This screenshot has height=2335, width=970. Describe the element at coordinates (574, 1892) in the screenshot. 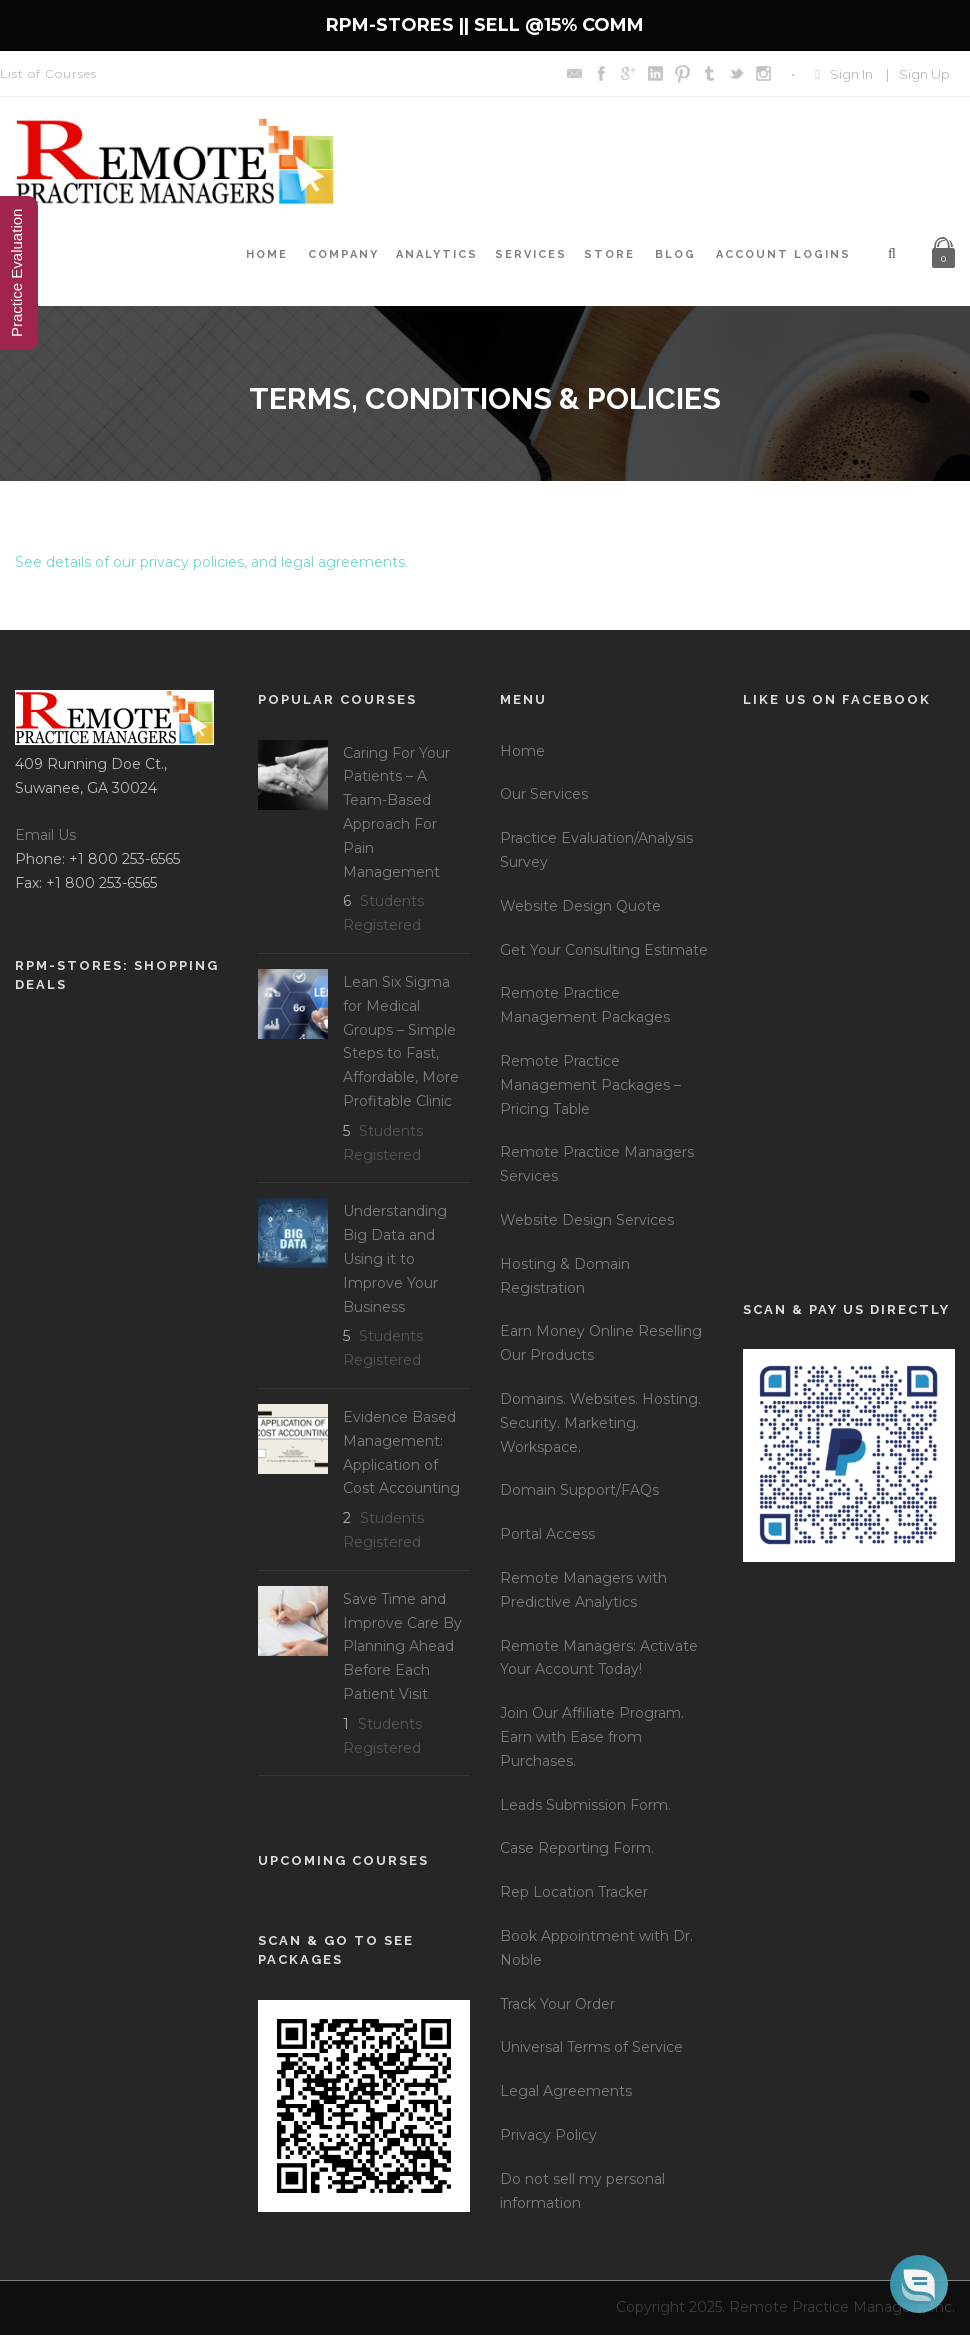

I see `Rep Location Tracker` at that location.